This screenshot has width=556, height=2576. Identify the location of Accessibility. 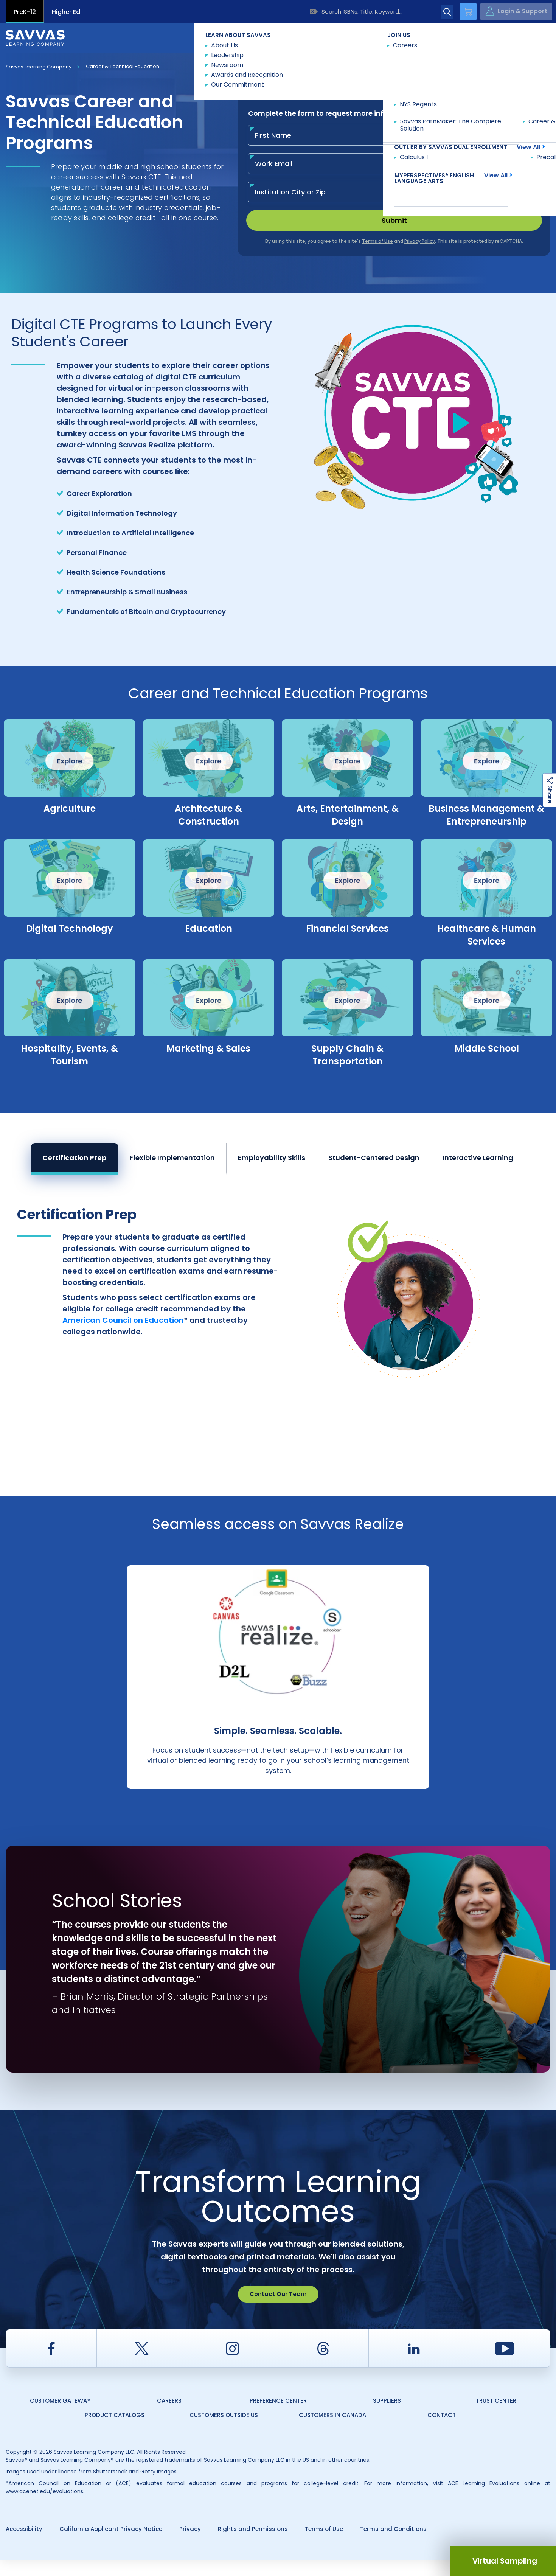
(24, 2544).